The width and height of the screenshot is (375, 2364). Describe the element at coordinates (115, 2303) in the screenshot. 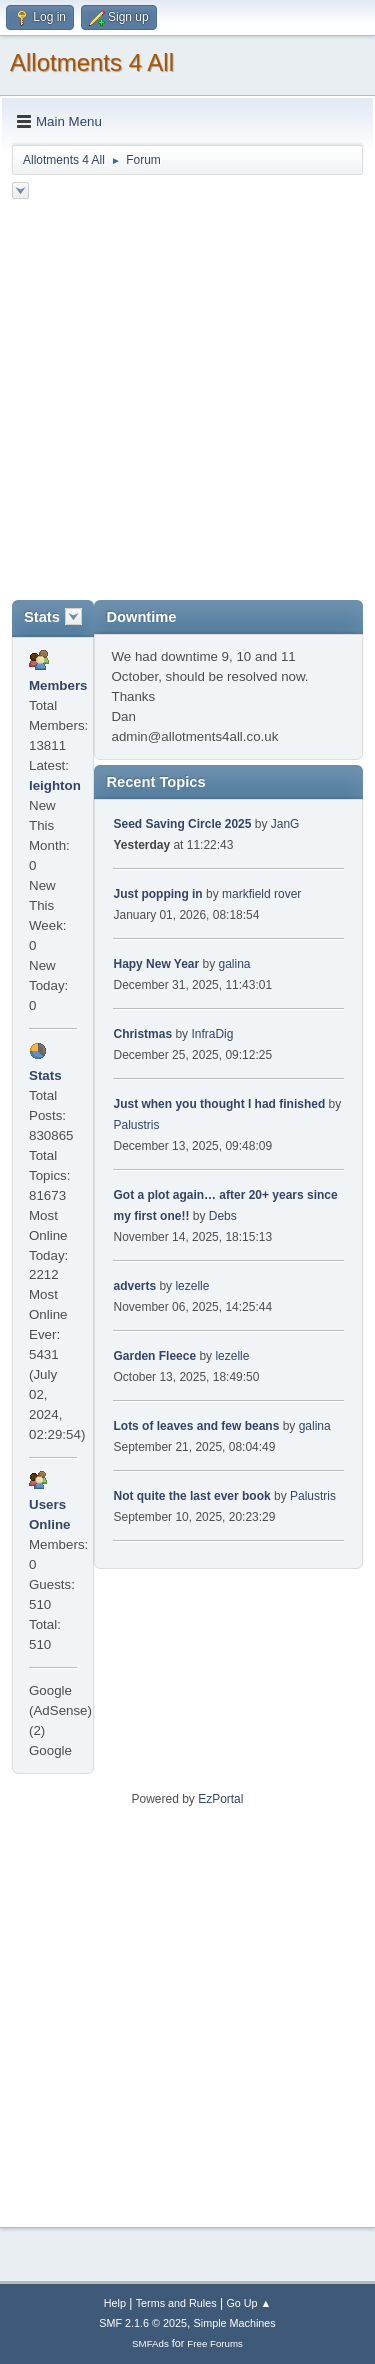

I see `Help` at that location.